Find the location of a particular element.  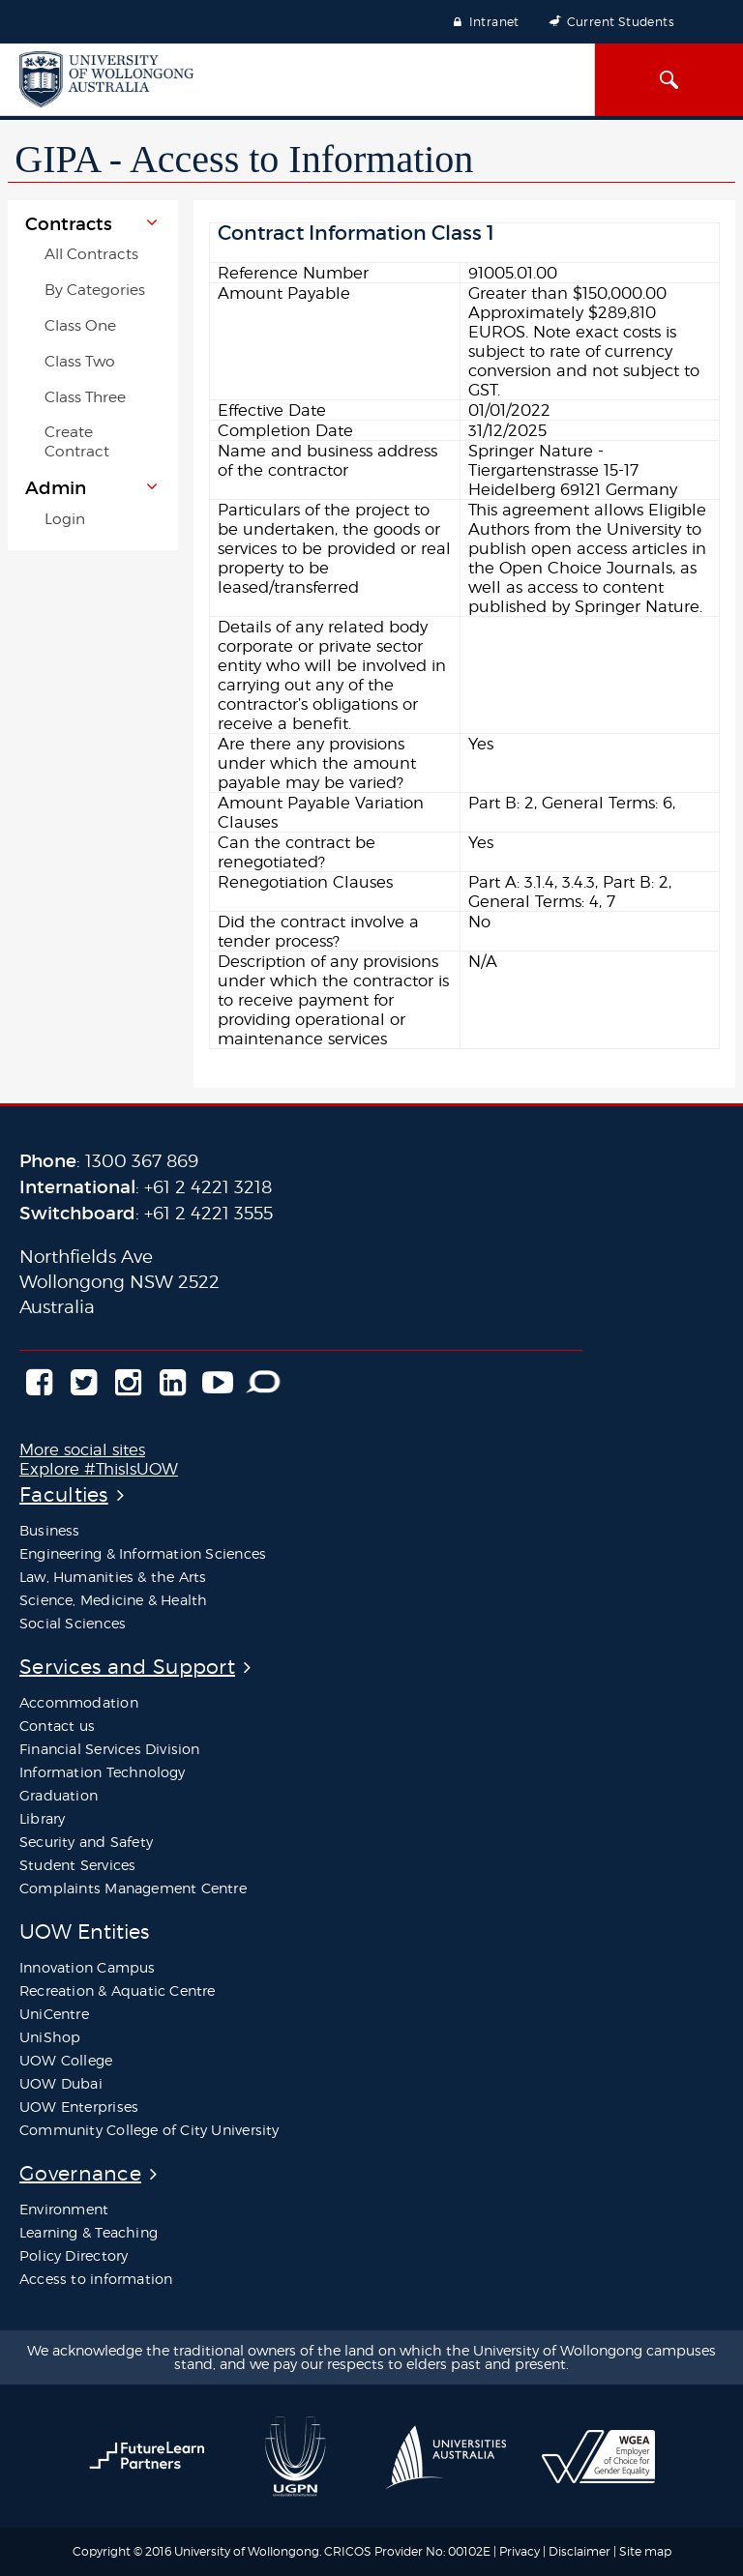

Environment is located at coordinates (63, 2209).